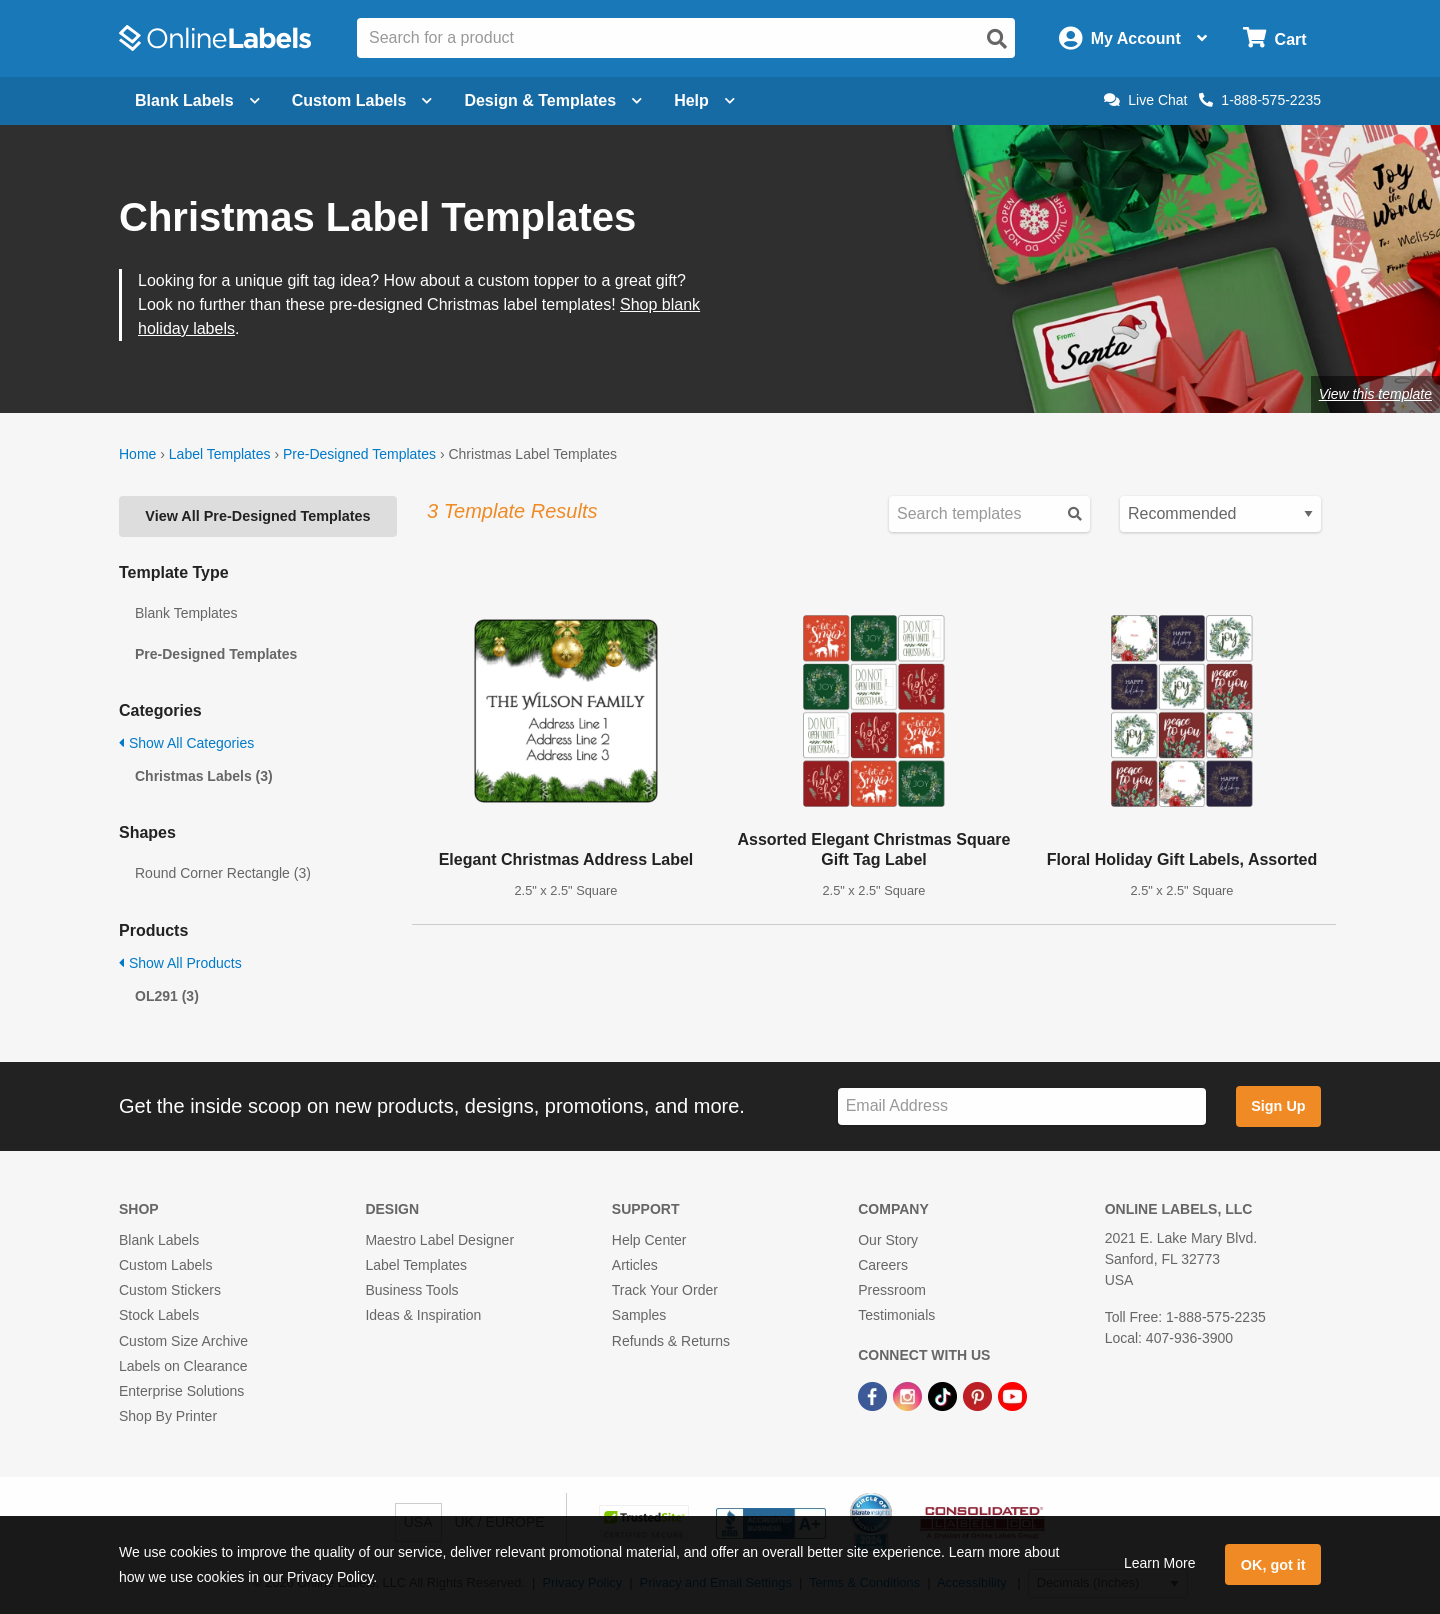 The width and height of the screenshot is (1440, 1614). What do you see at coordinates (649, 1240) in the screenshot?
I see `Help Center` at bounding box center [649, 1240].